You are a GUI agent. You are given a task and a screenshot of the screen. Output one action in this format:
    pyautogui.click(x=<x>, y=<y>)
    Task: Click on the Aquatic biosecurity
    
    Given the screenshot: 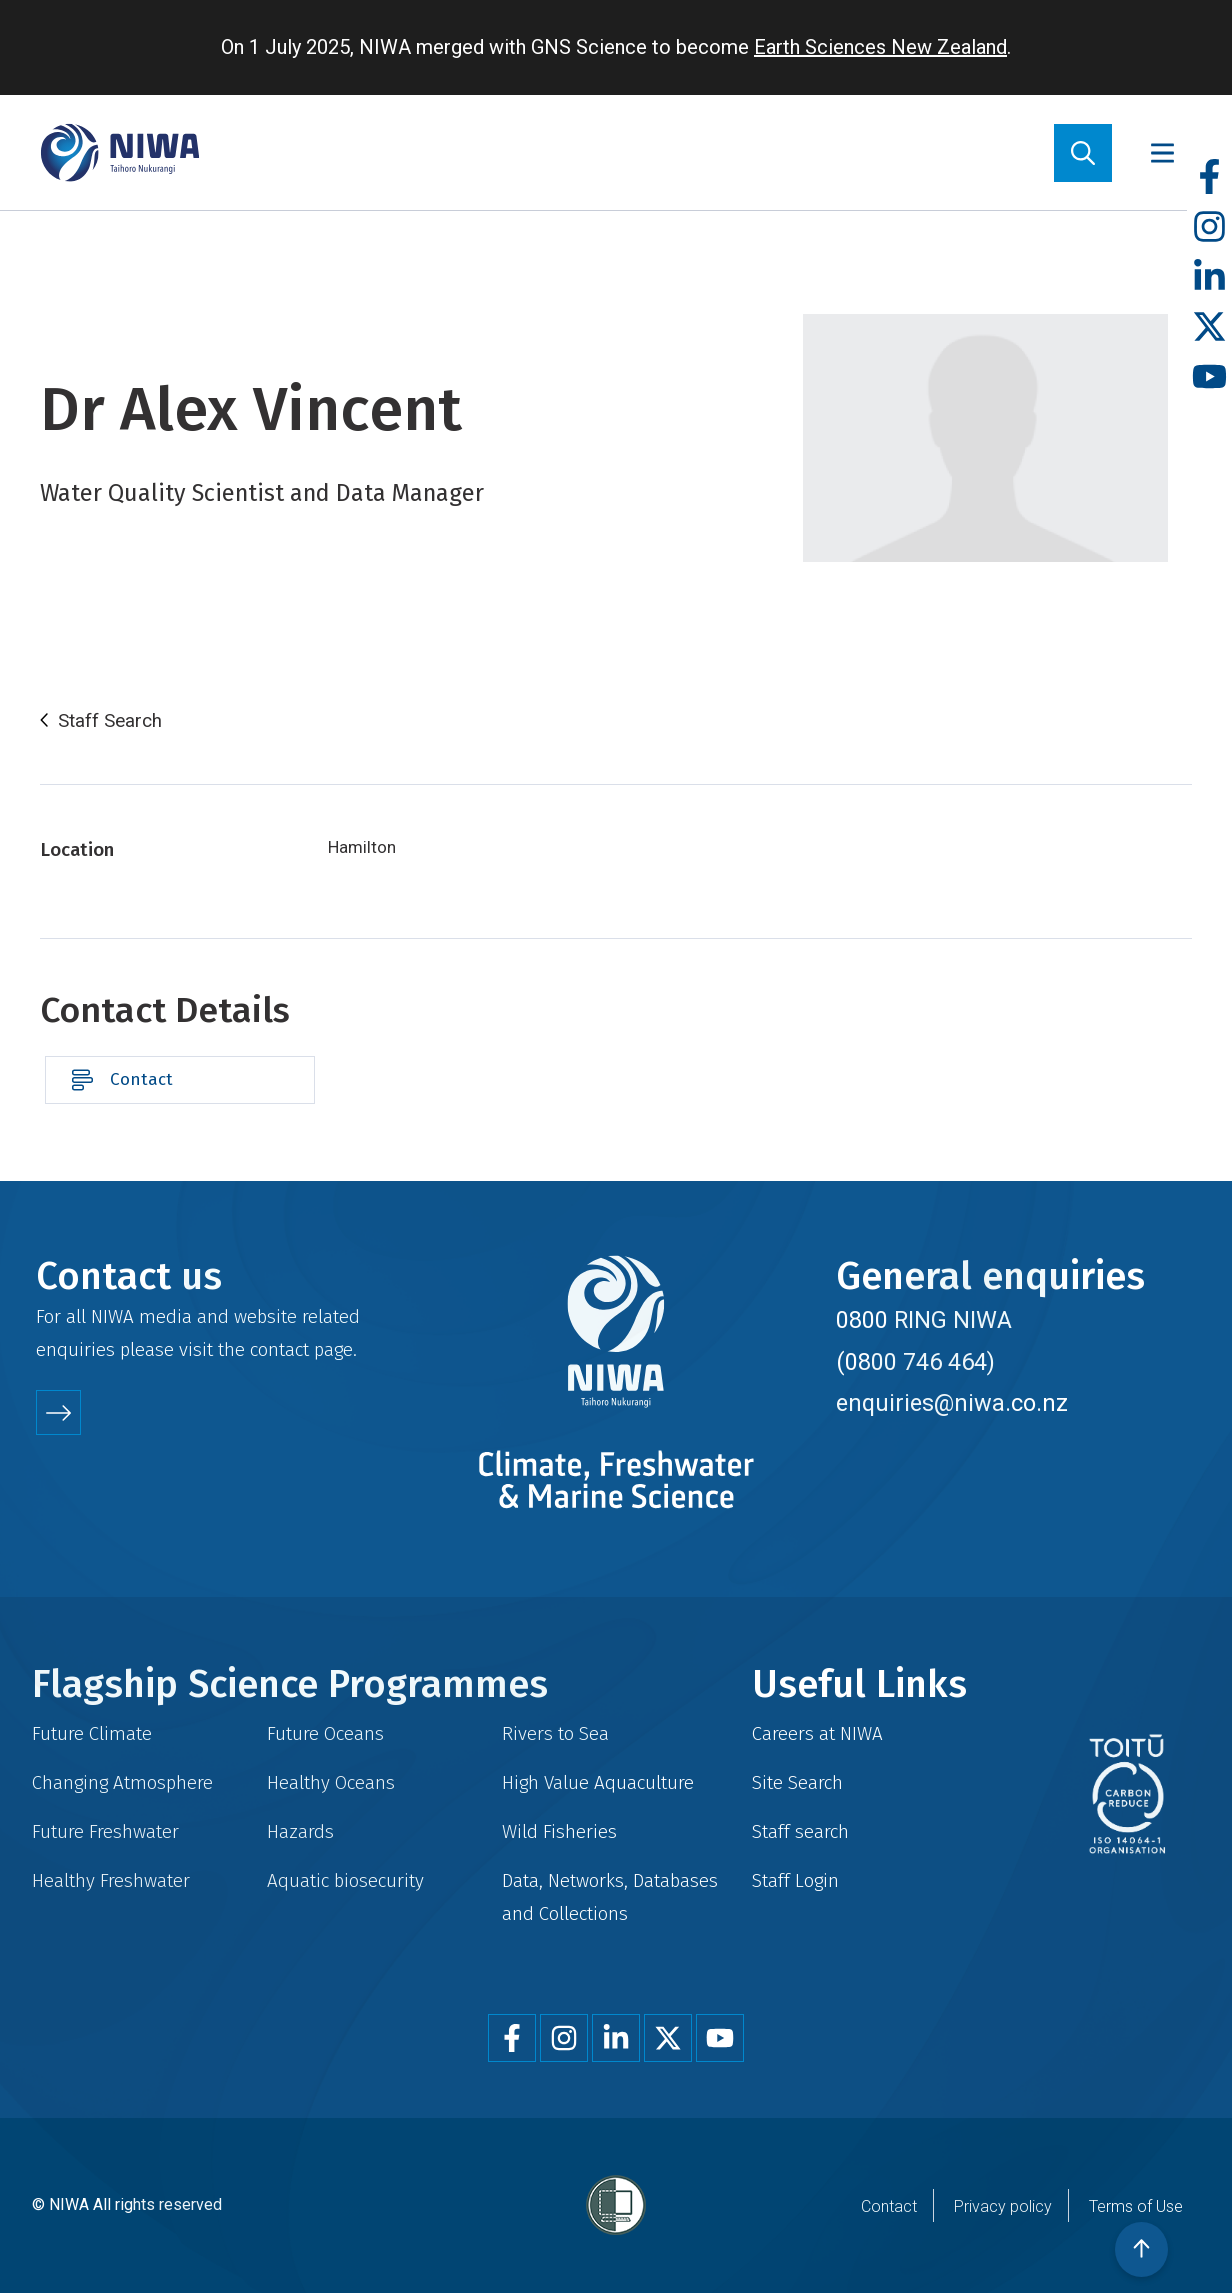 What is the action you would take?
    pyautogui.click(x=345, y=1880)
    